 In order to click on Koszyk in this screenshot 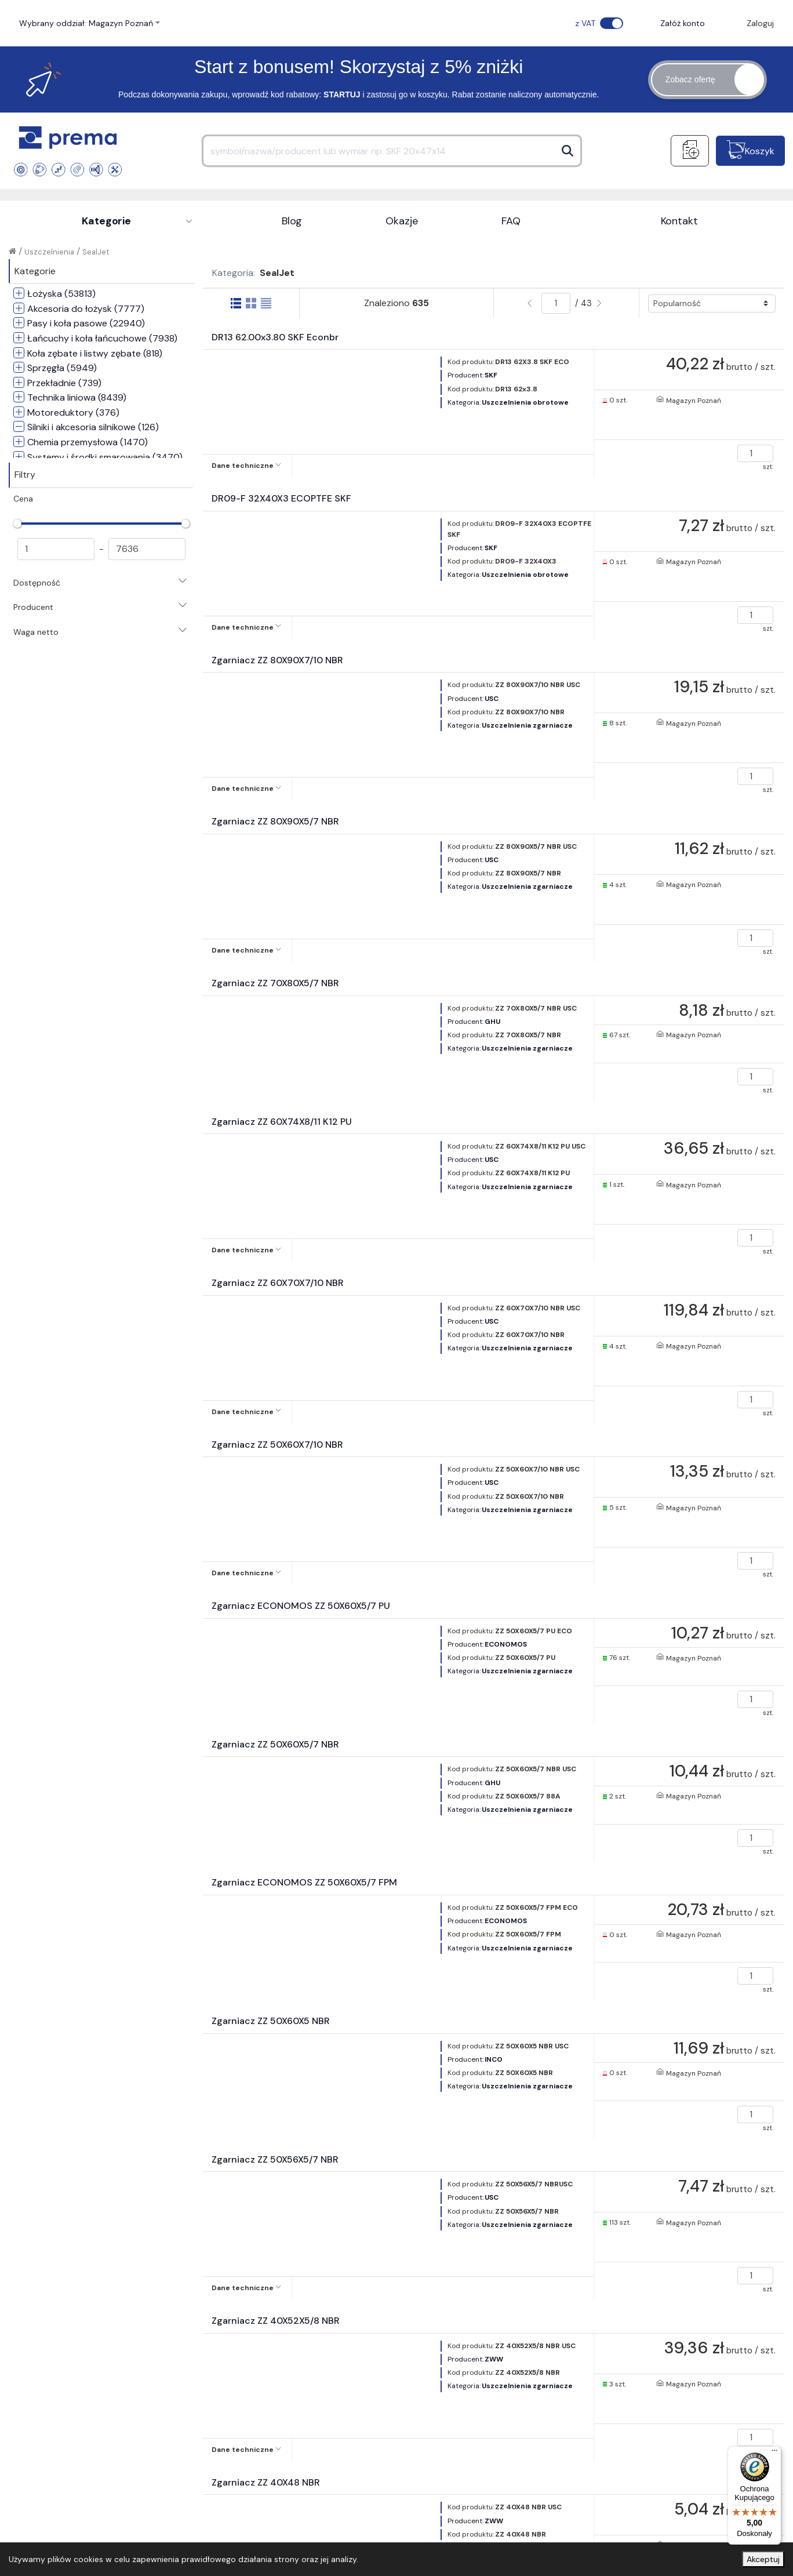, I will do `click(759, 151)`.